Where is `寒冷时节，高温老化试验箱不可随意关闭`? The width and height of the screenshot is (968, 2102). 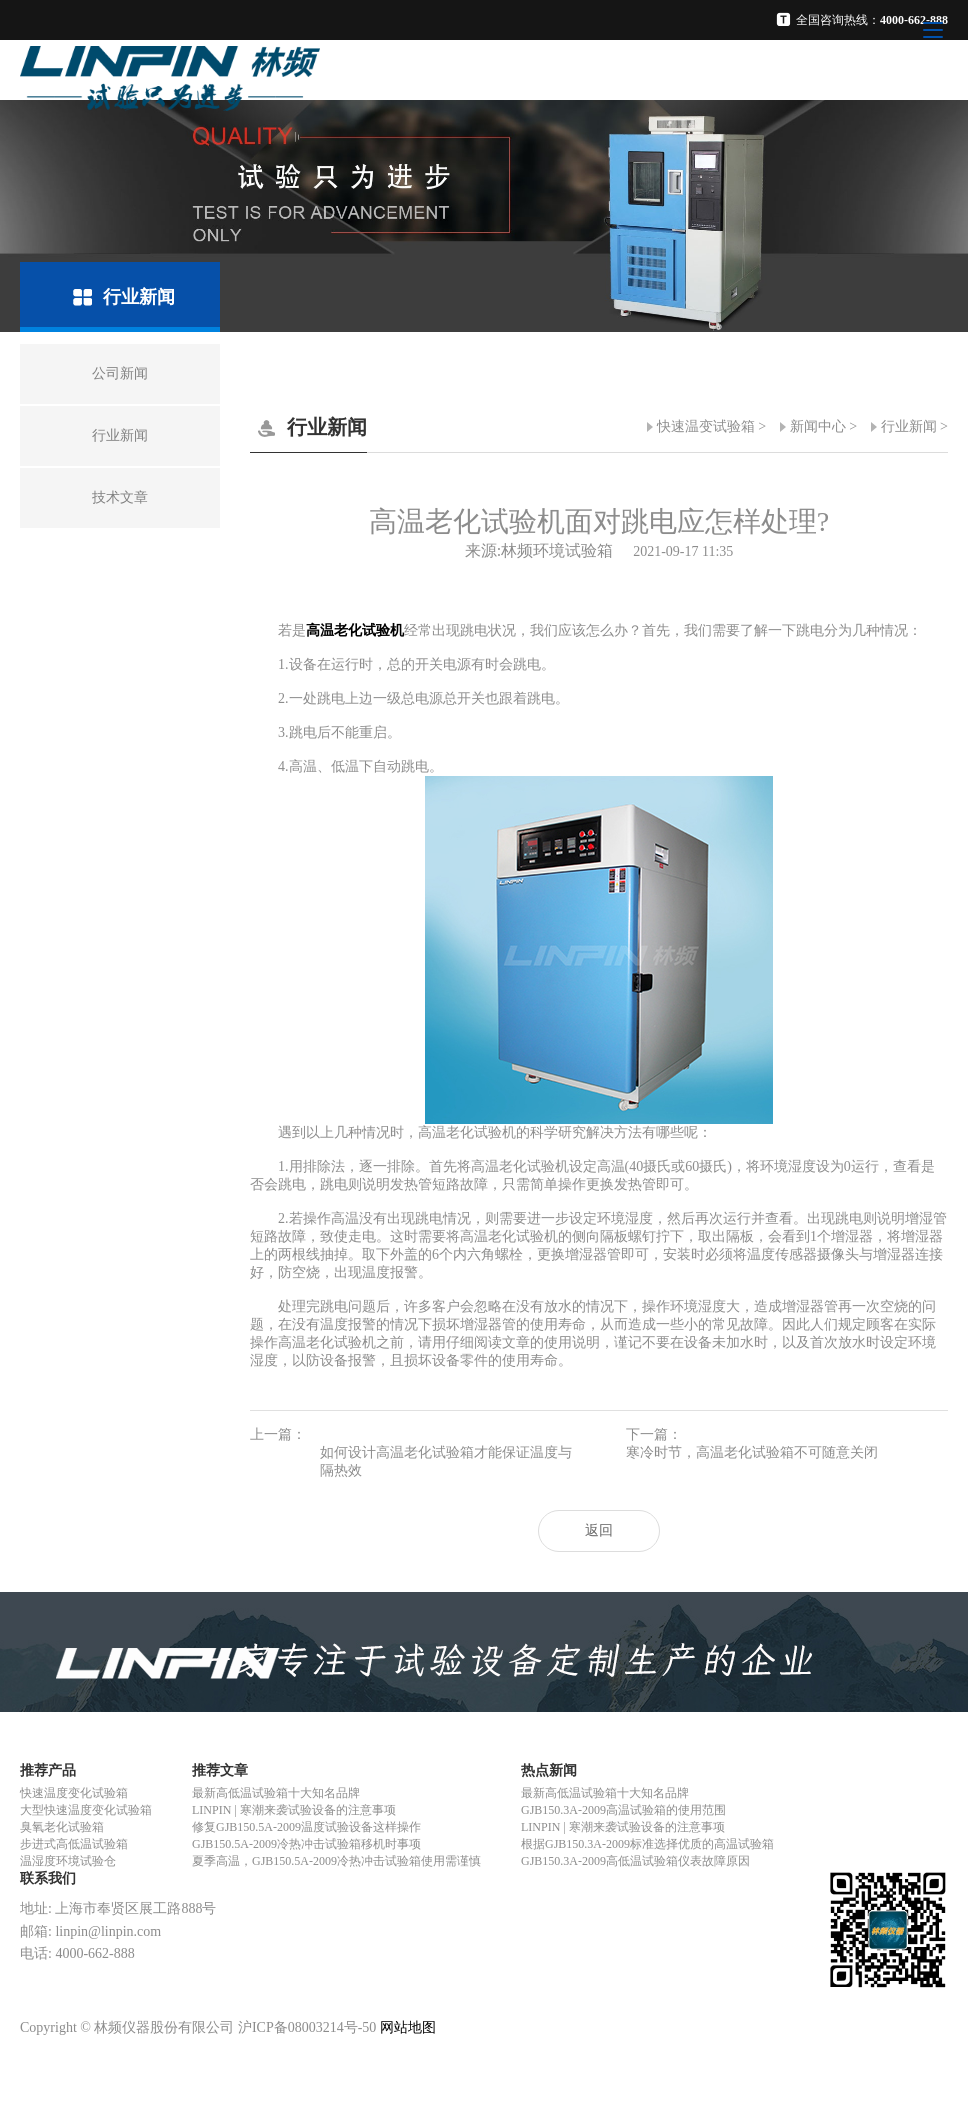 寒冷时节，高温老化试验箱不可随意关闭 is located at coordinates (752, 1452).